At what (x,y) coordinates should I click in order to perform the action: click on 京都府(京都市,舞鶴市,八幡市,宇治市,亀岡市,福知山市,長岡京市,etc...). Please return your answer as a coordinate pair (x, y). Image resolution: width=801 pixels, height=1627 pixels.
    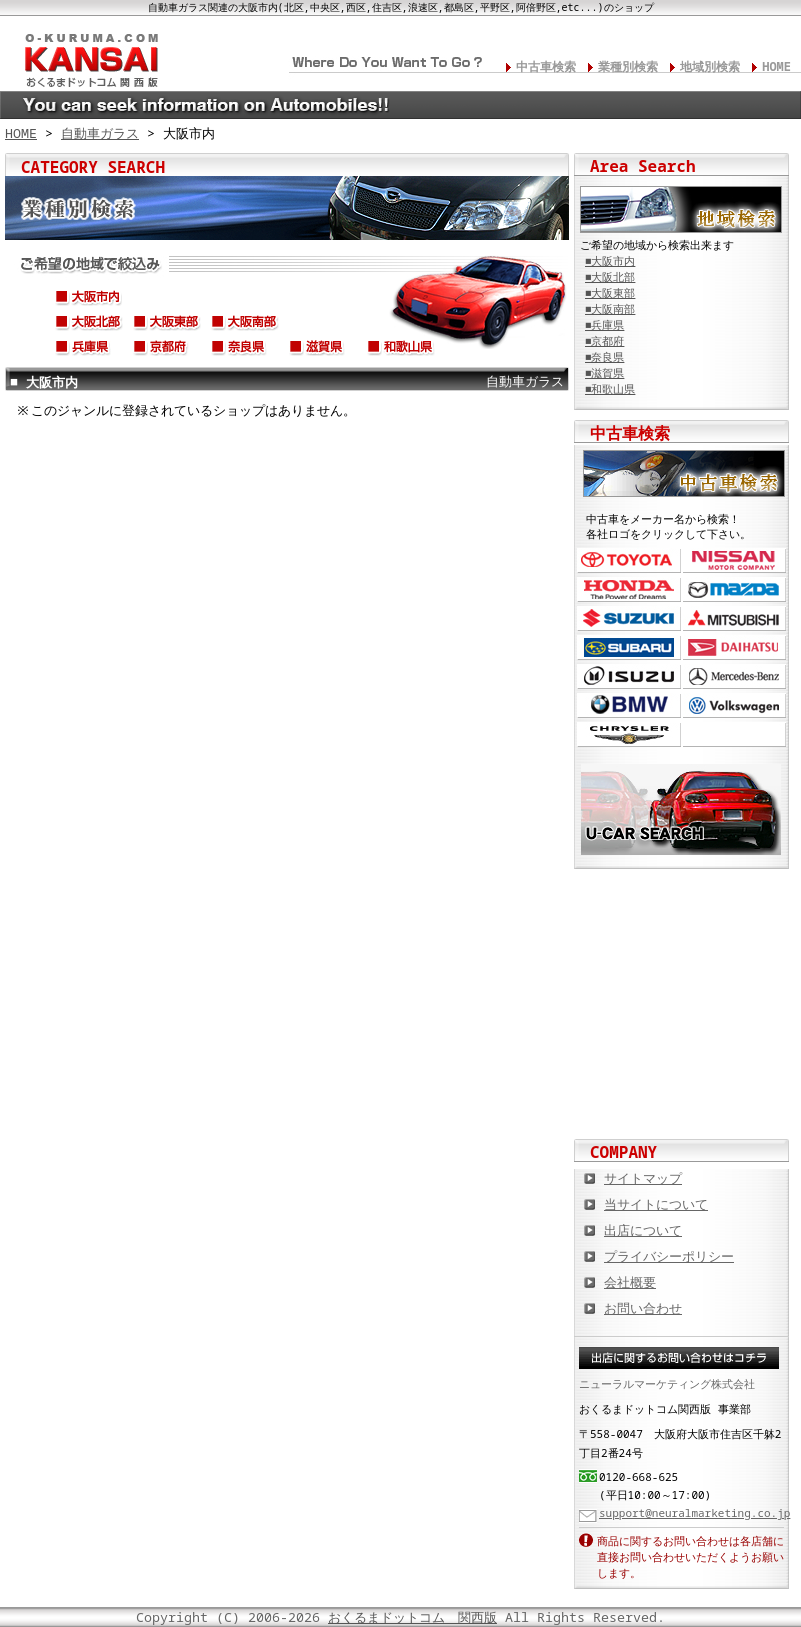
    Looking at the image, I should click on (167, 350).